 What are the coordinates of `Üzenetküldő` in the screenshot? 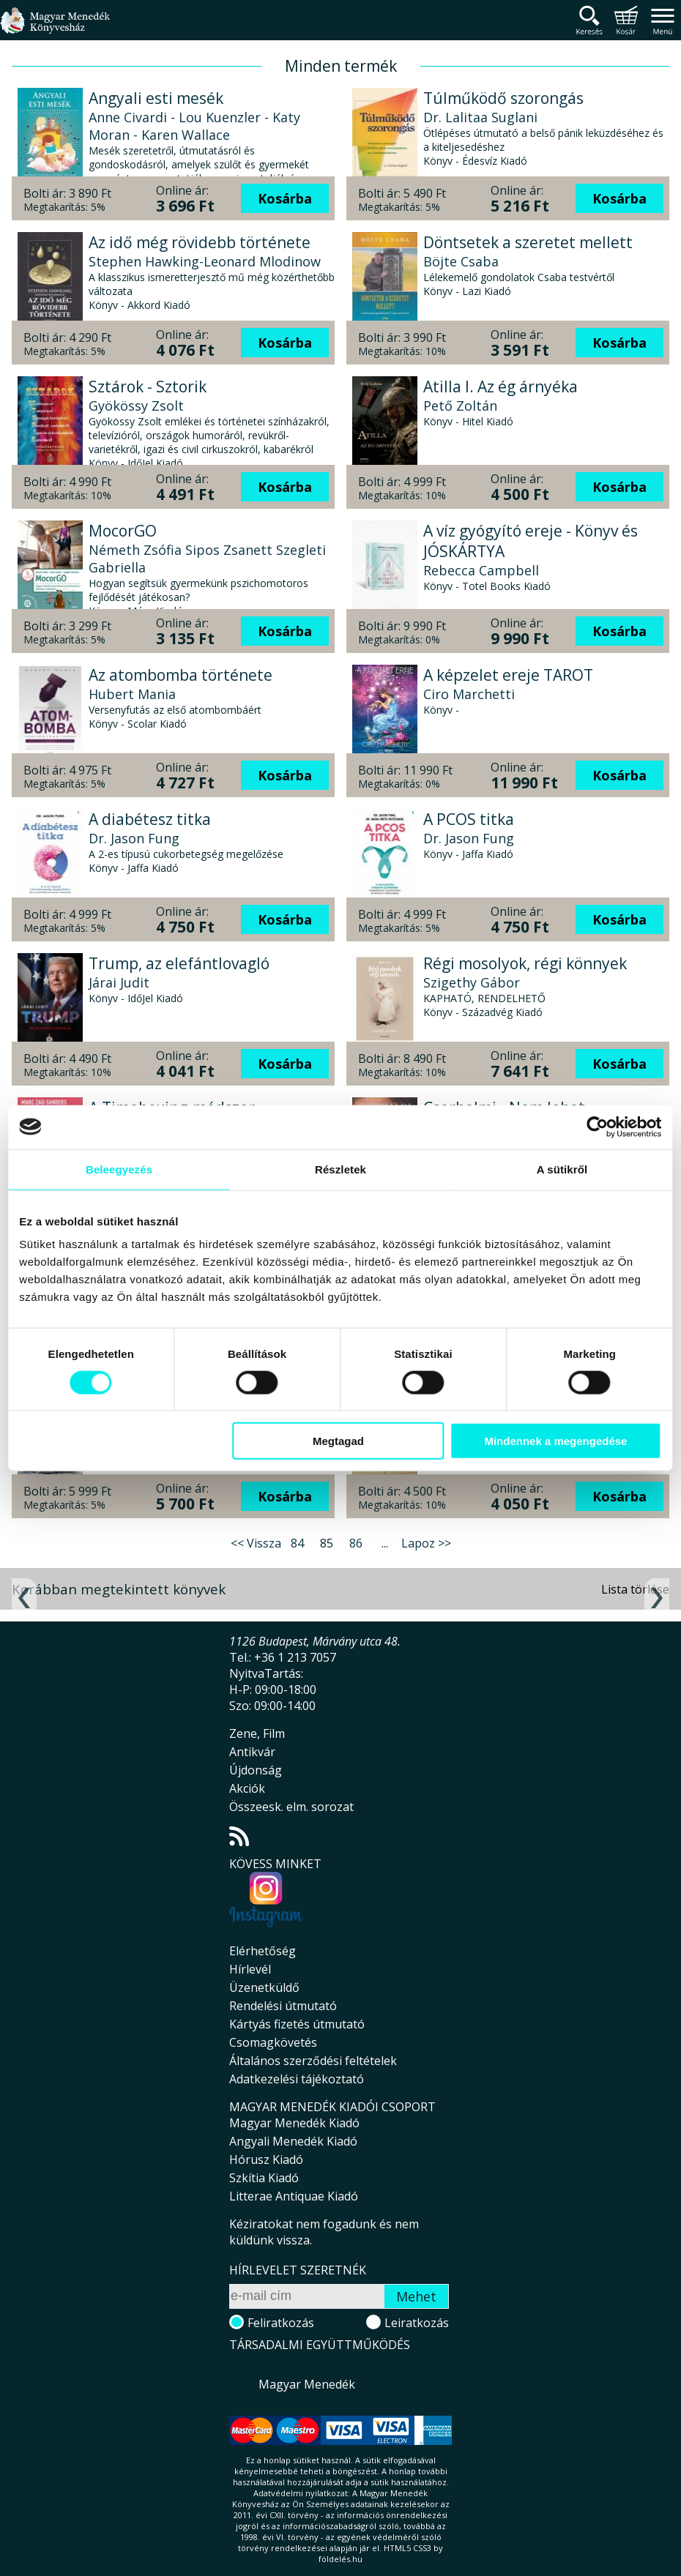 It's located at (264, 1987).